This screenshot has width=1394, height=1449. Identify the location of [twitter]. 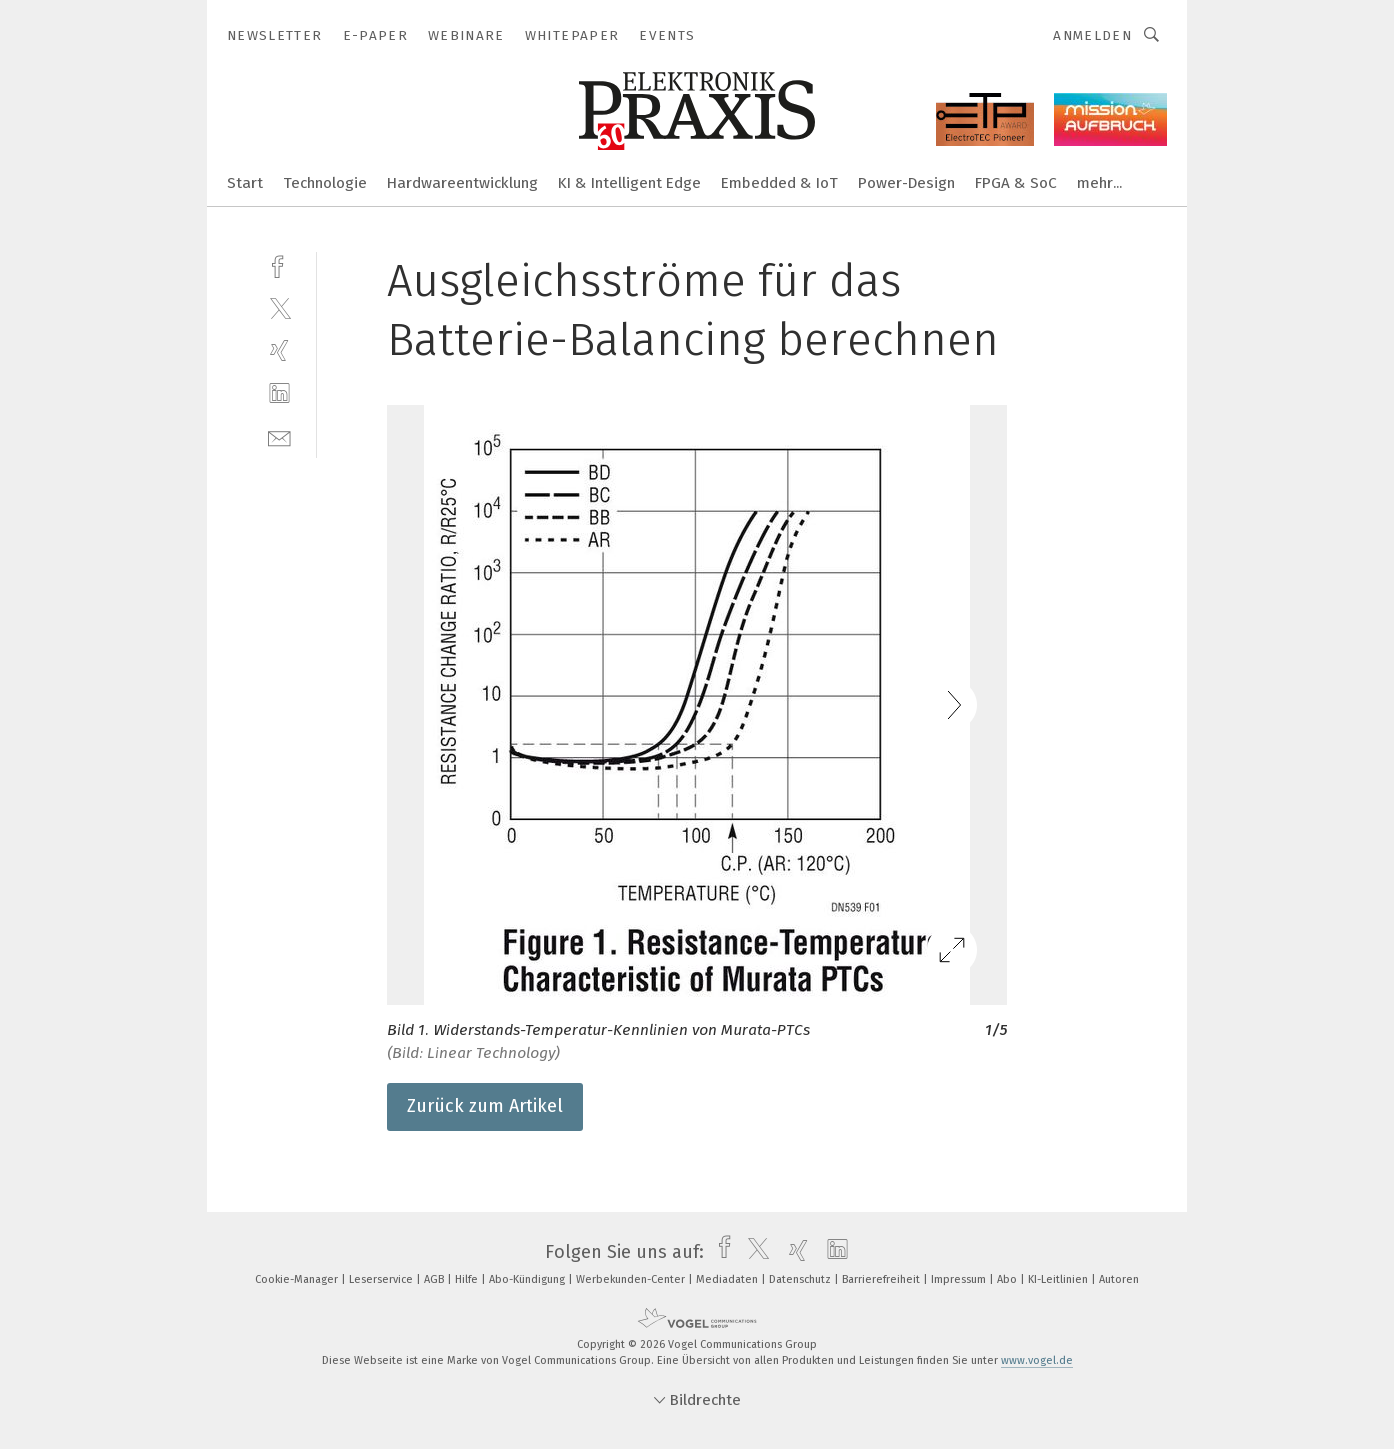
(279, 307).